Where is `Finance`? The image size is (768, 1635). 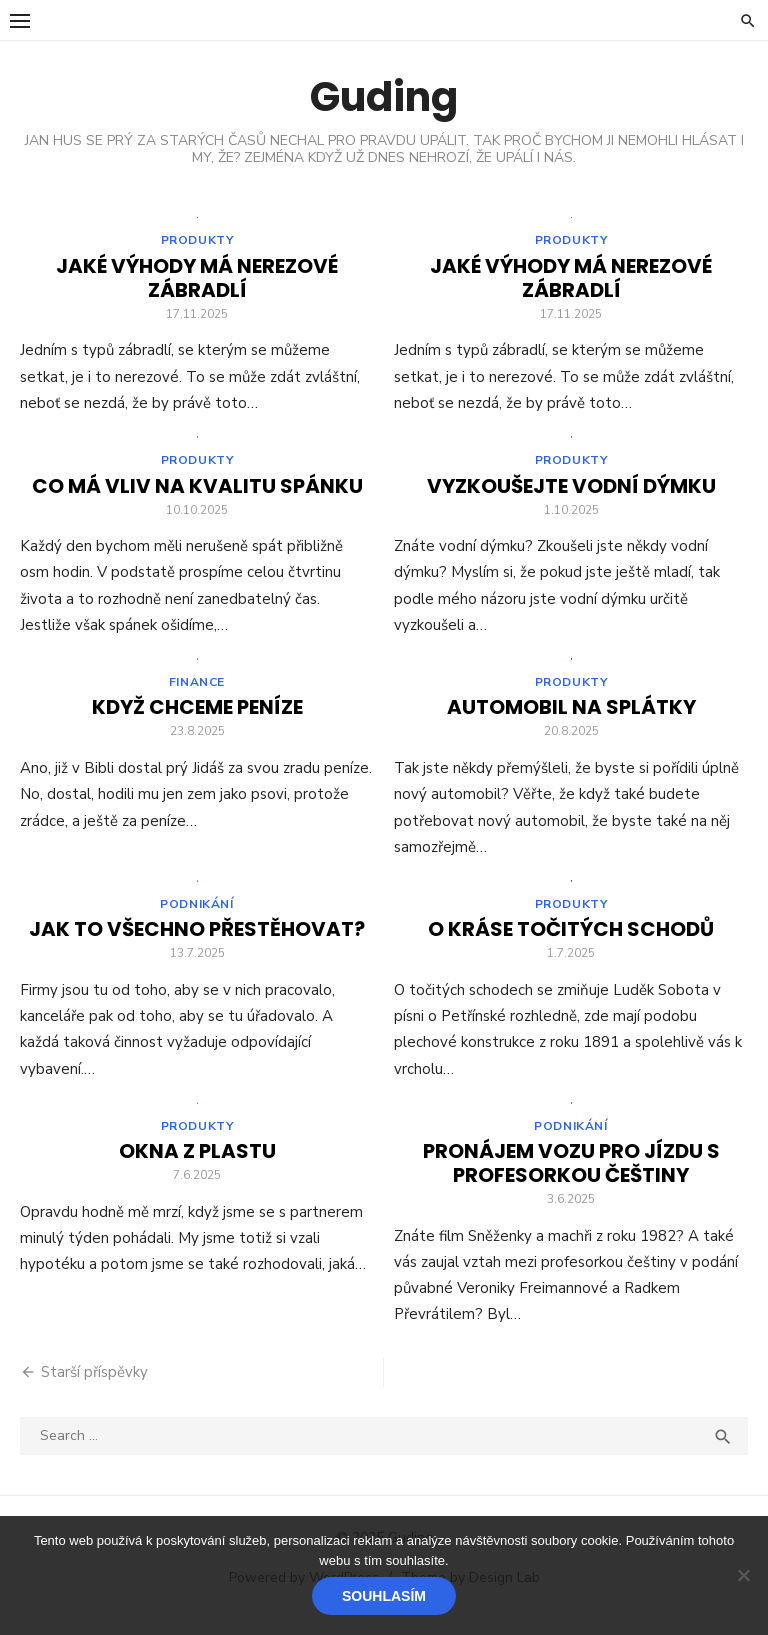
Finance is located at coordinates (197, 691).